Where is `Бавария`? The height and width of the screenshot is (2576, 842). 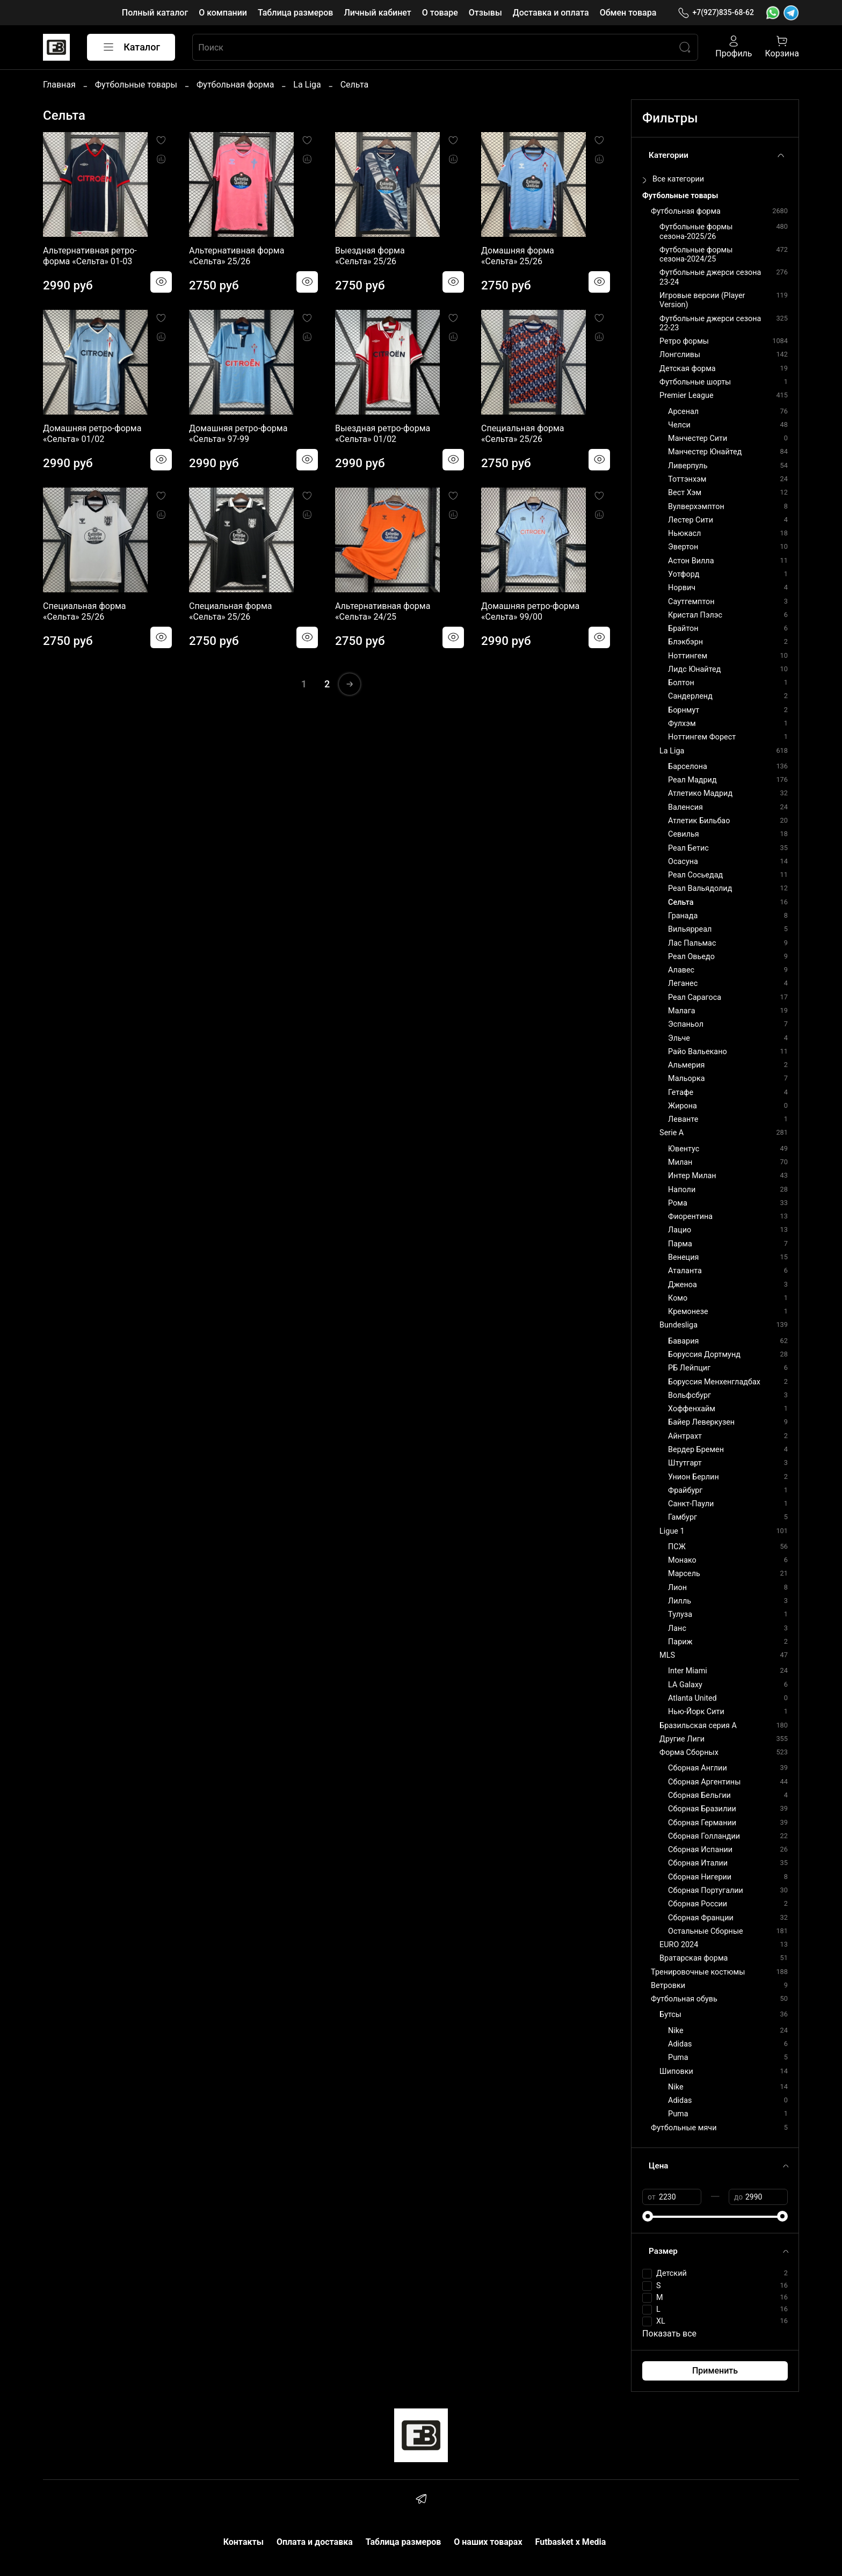
Бавария is located at coordinates (683, 1341).